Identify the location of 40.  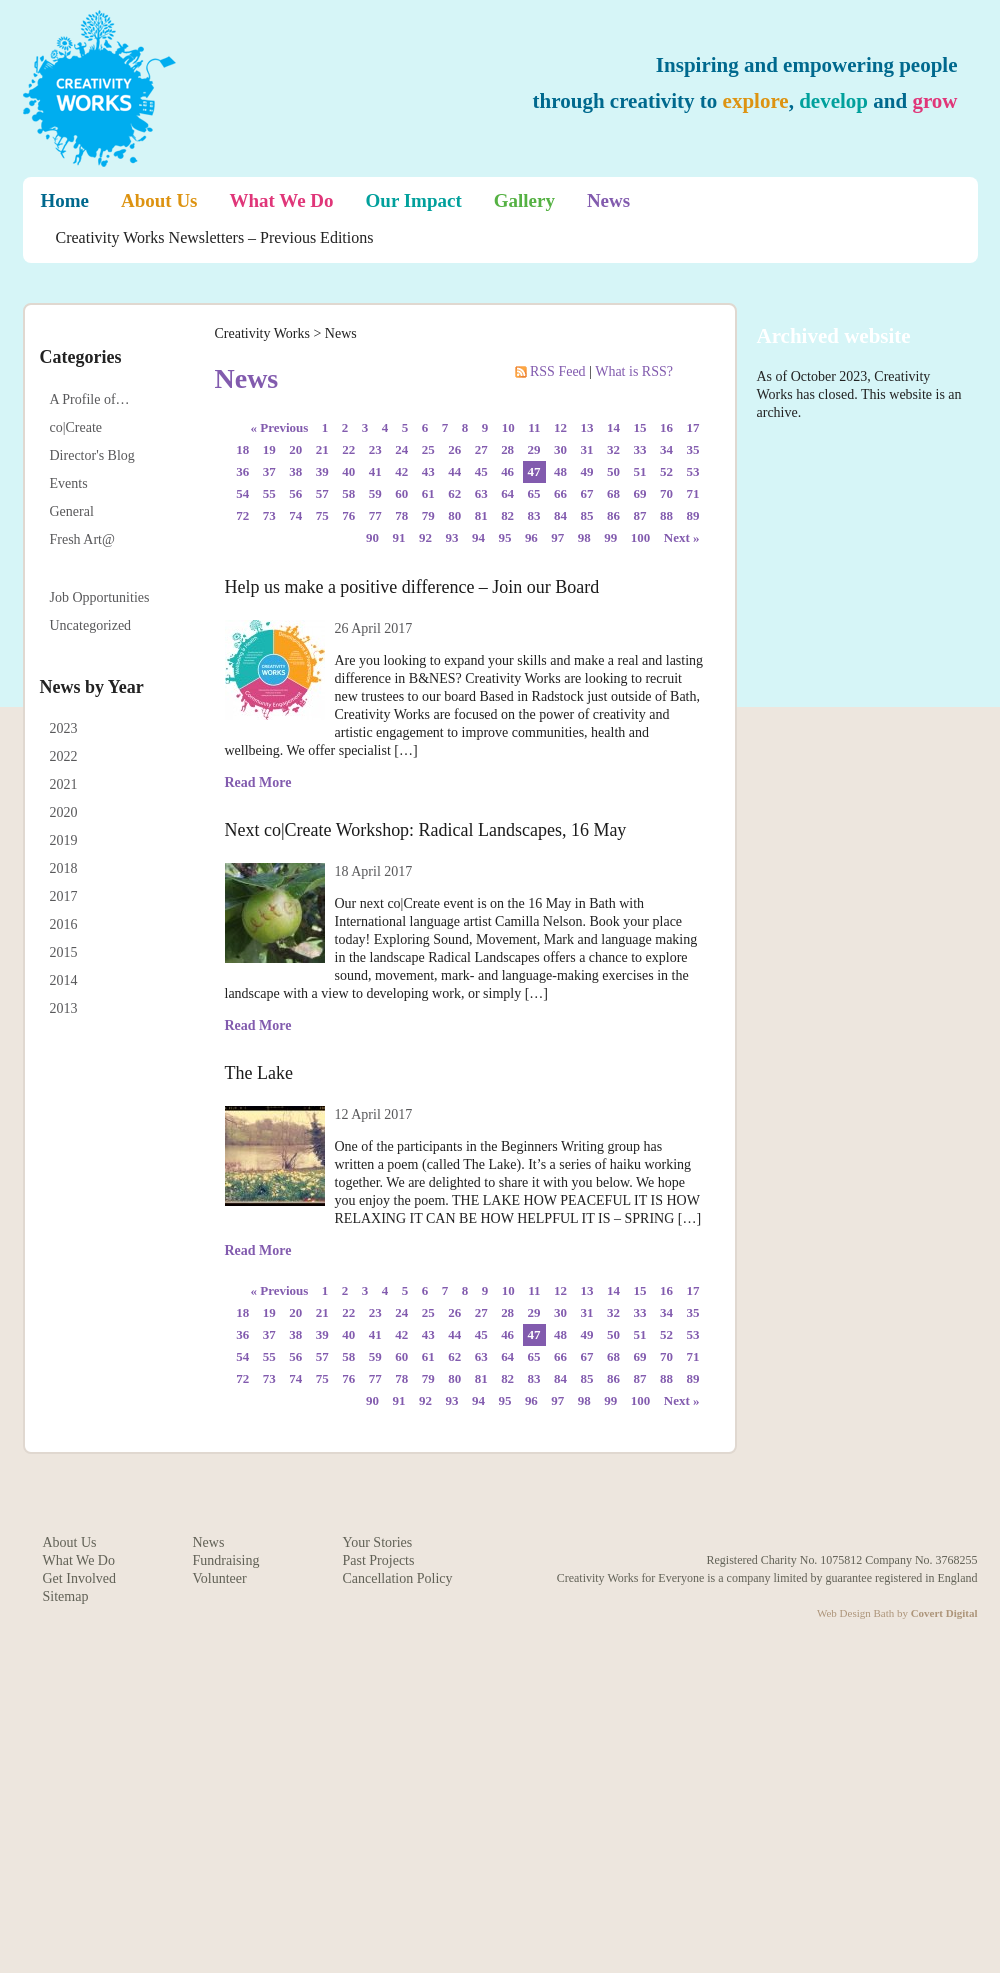
(348, 471).